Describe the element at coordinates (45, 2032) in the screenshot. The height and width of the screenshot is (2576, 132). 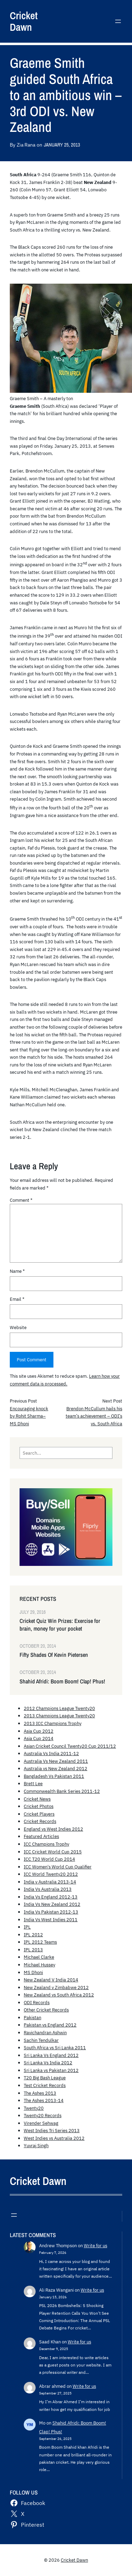
I see `Ravichandran Ashwin` at that location.